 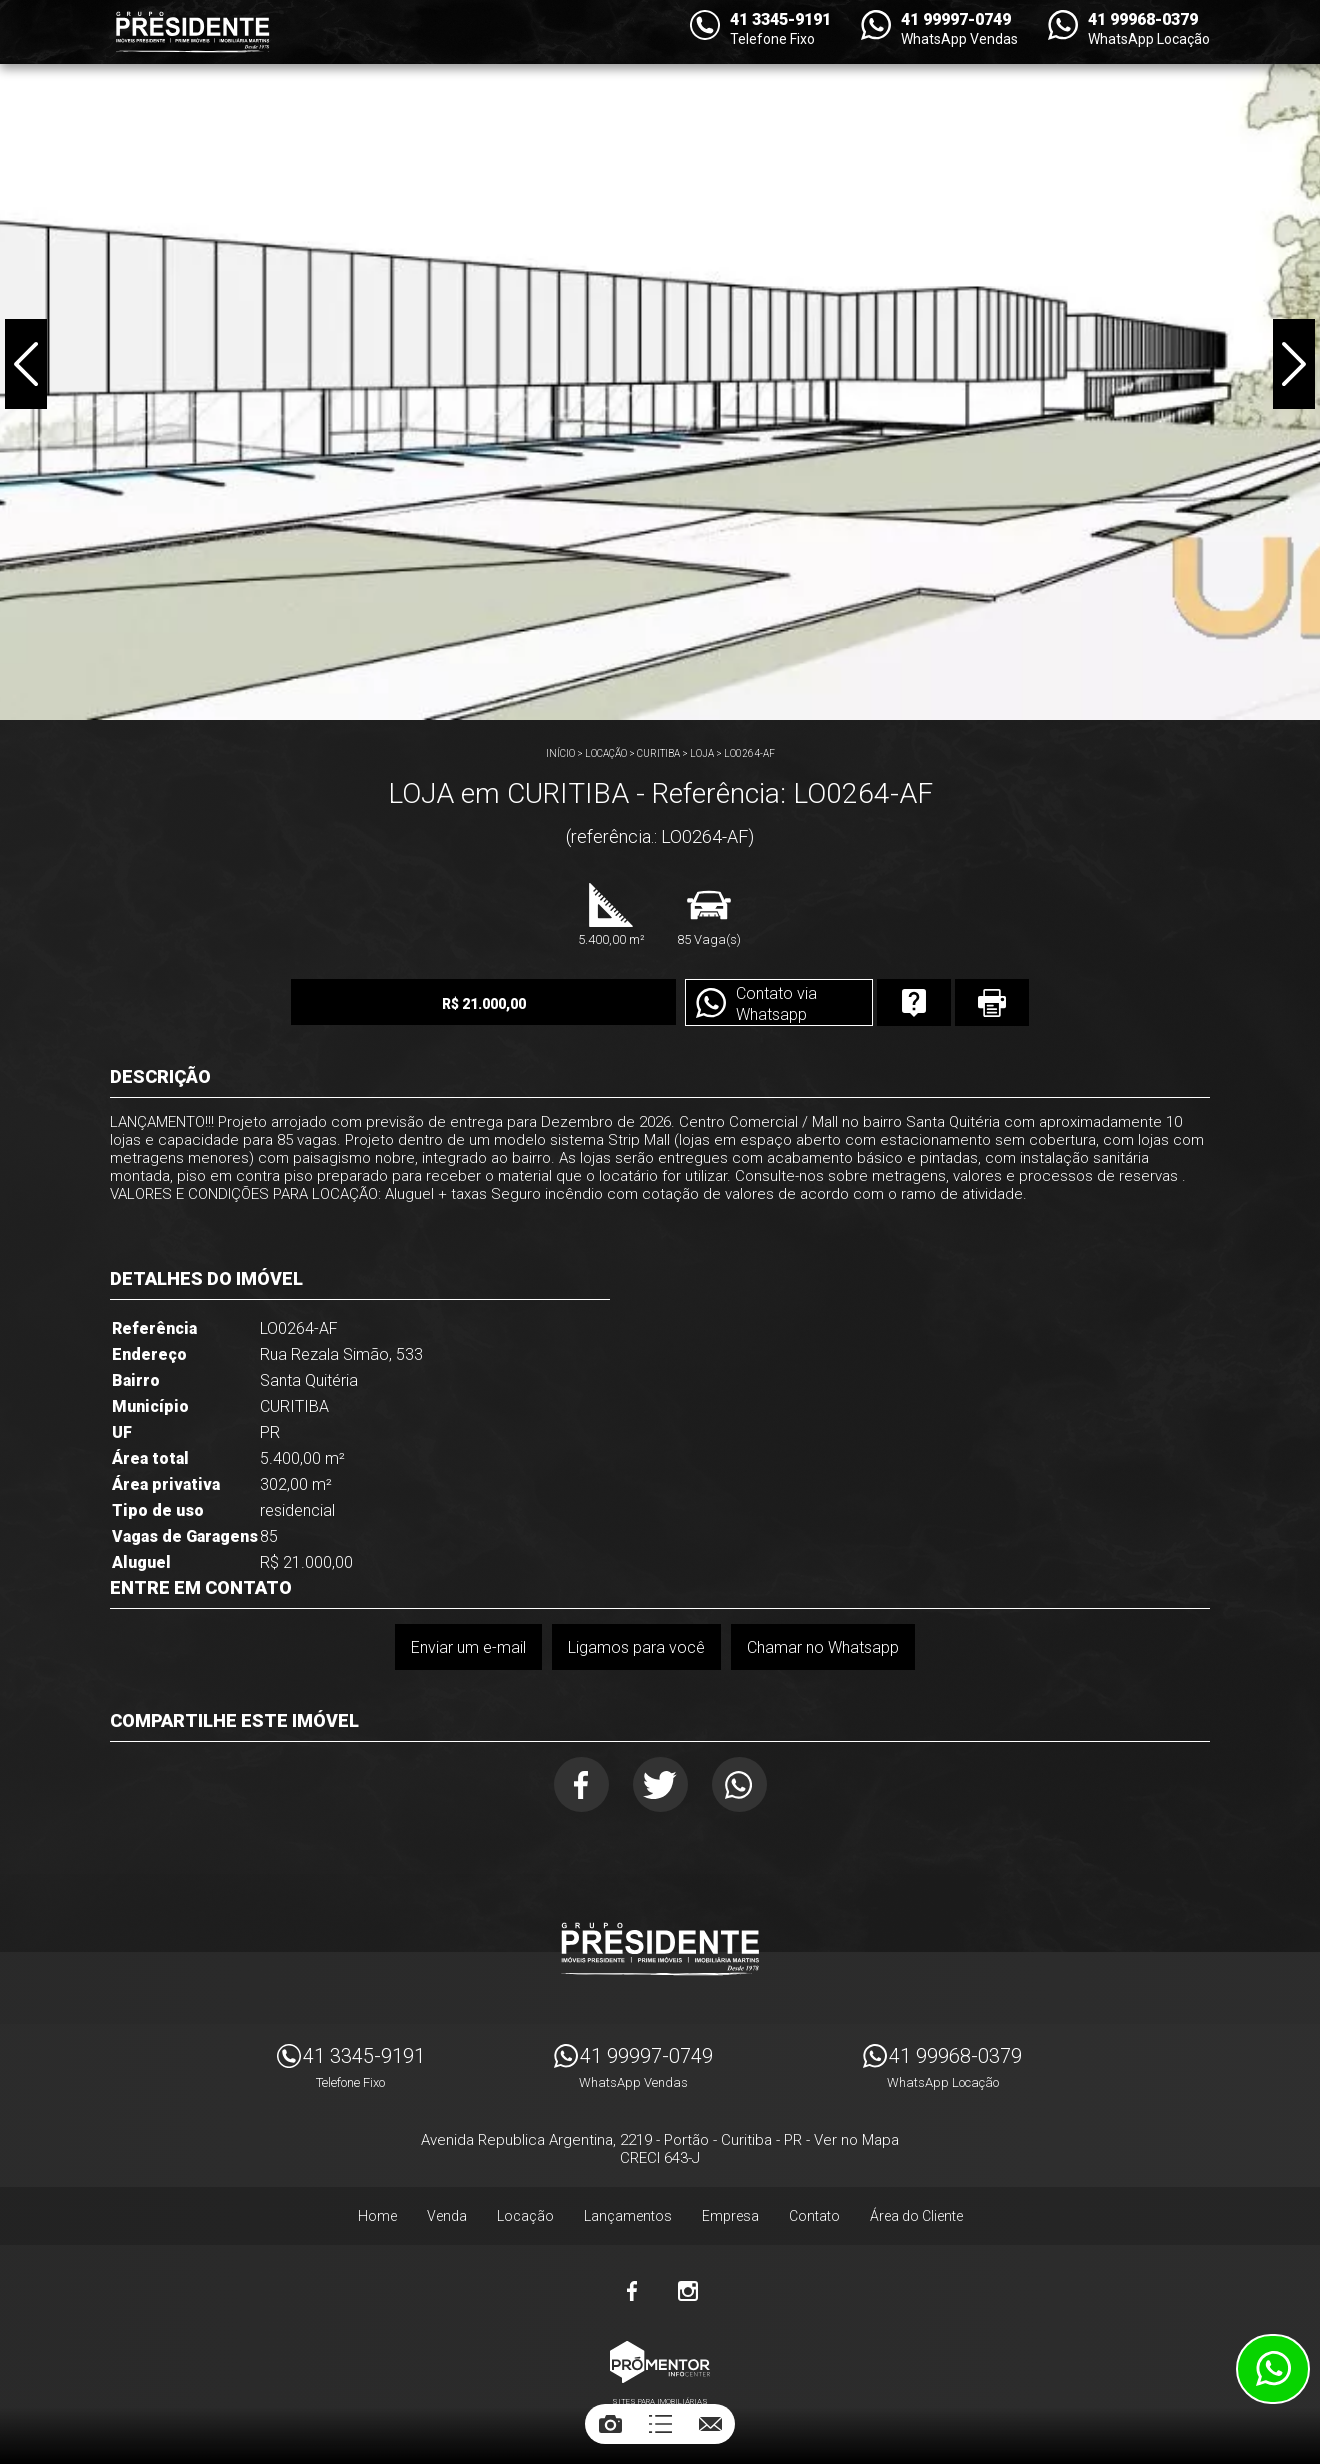 I want to click on Venda, so click(x=447, y=2216).